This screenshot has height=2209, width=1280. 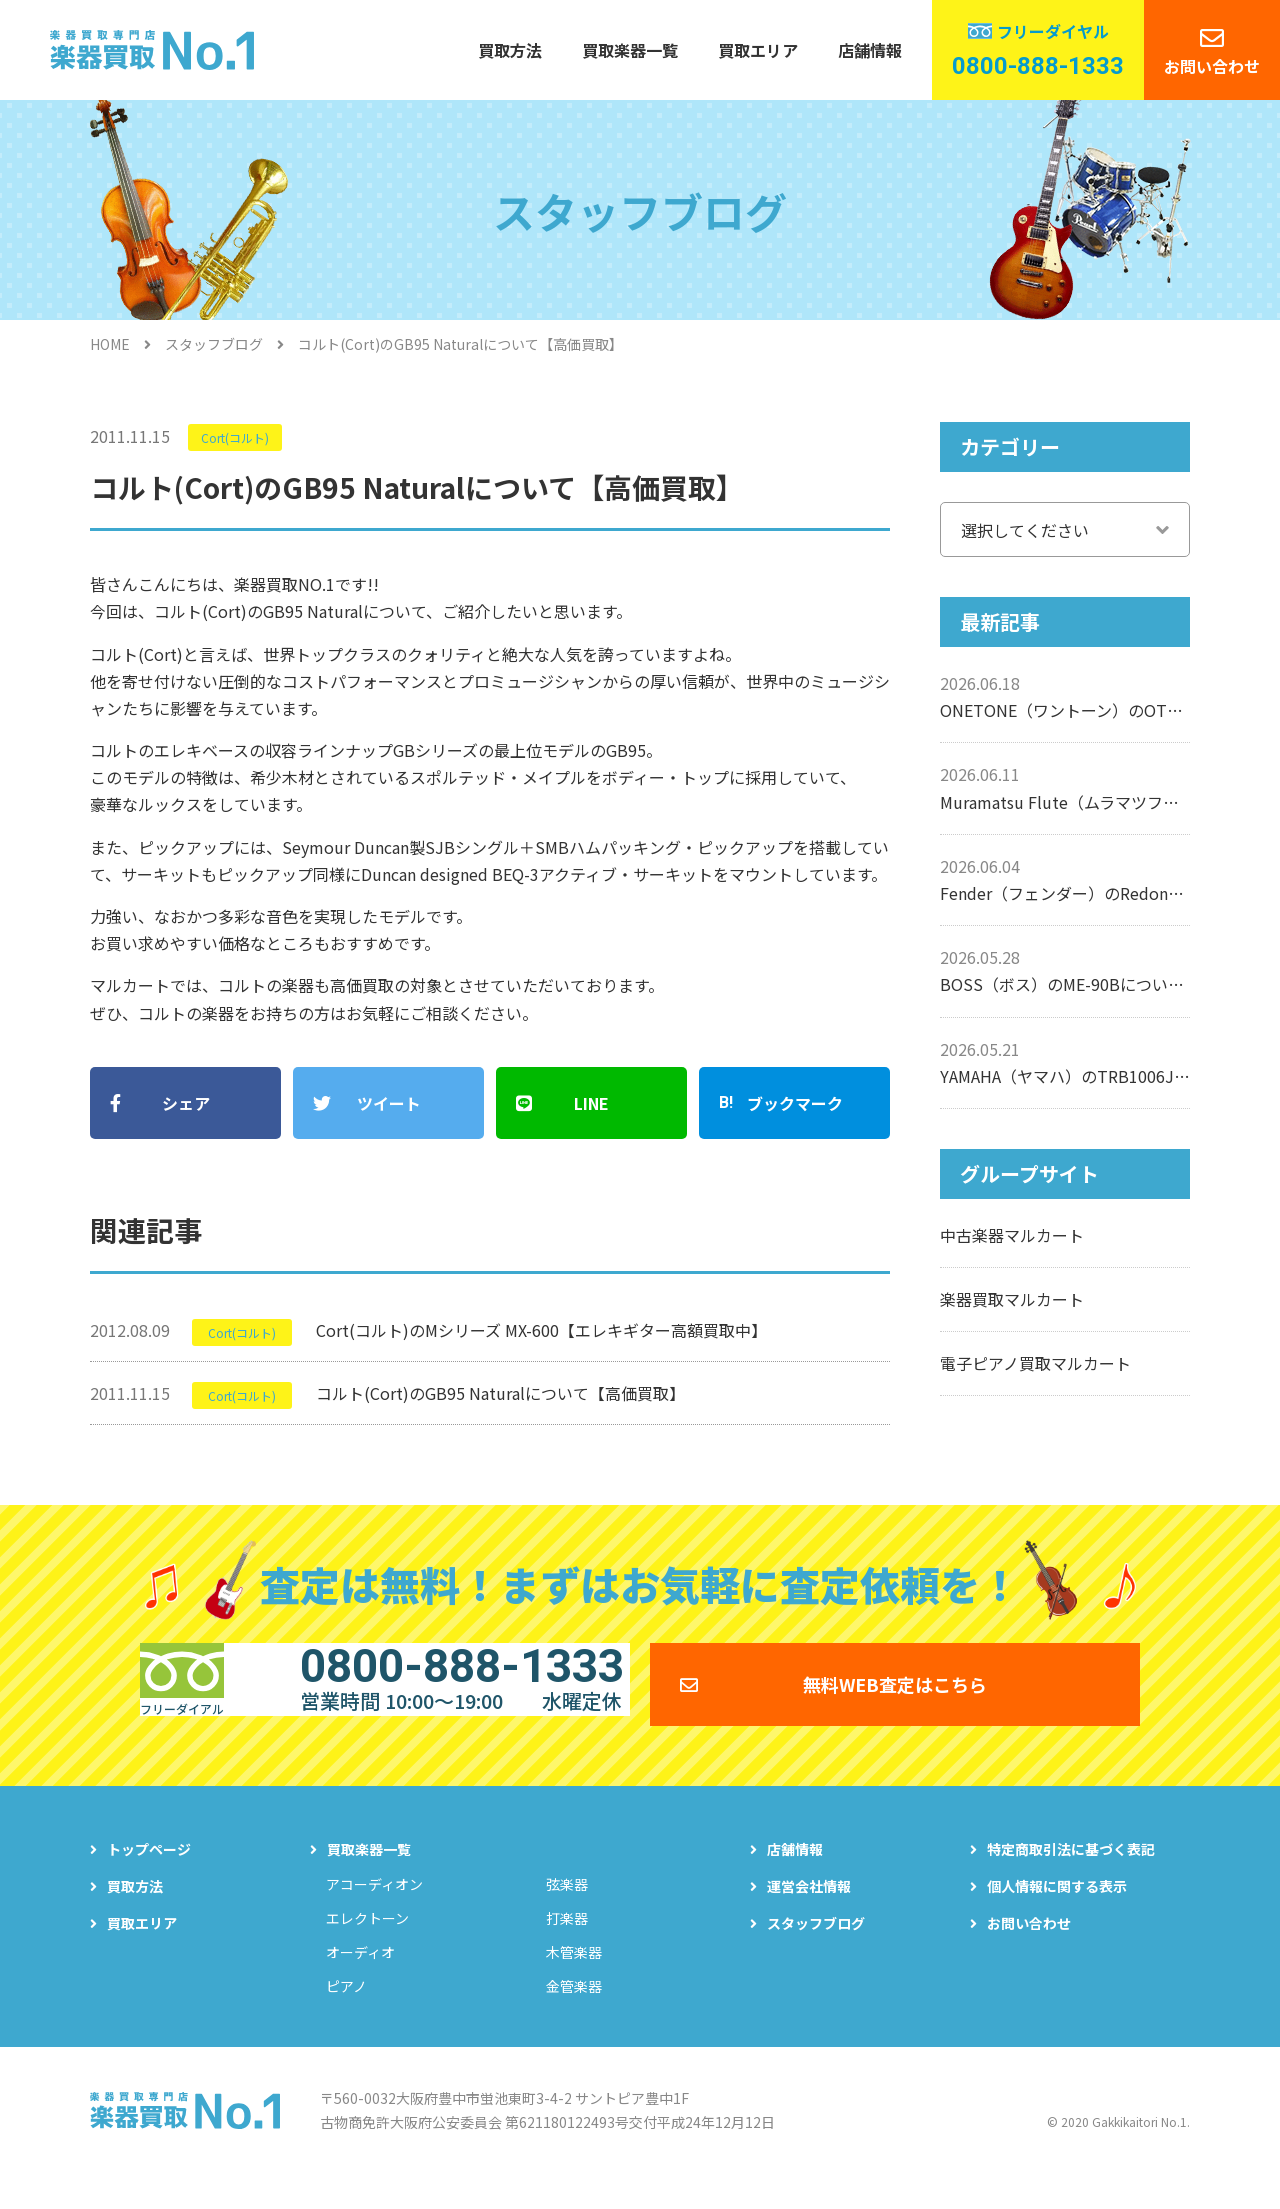 What do you see at coordinates (510, 50) in the screenshot?
I see `買取方法` at bounding box center [510, 50].